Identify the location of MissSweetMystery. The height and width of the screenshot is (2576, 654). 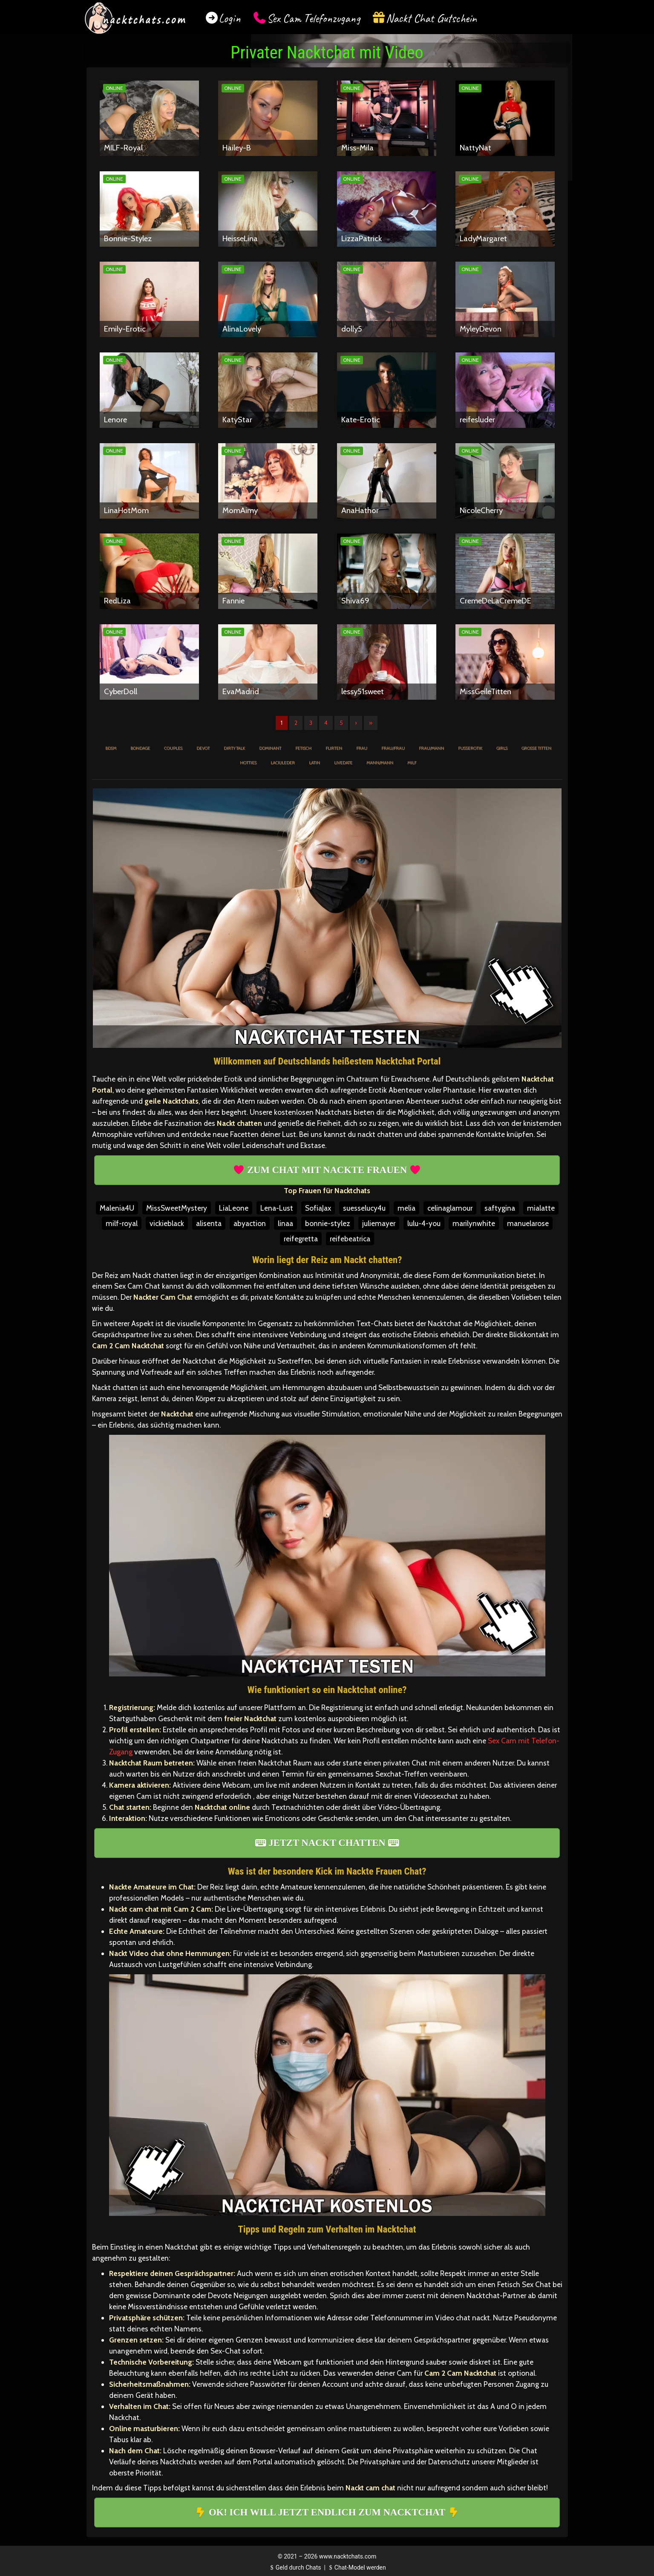
(176, 1207).